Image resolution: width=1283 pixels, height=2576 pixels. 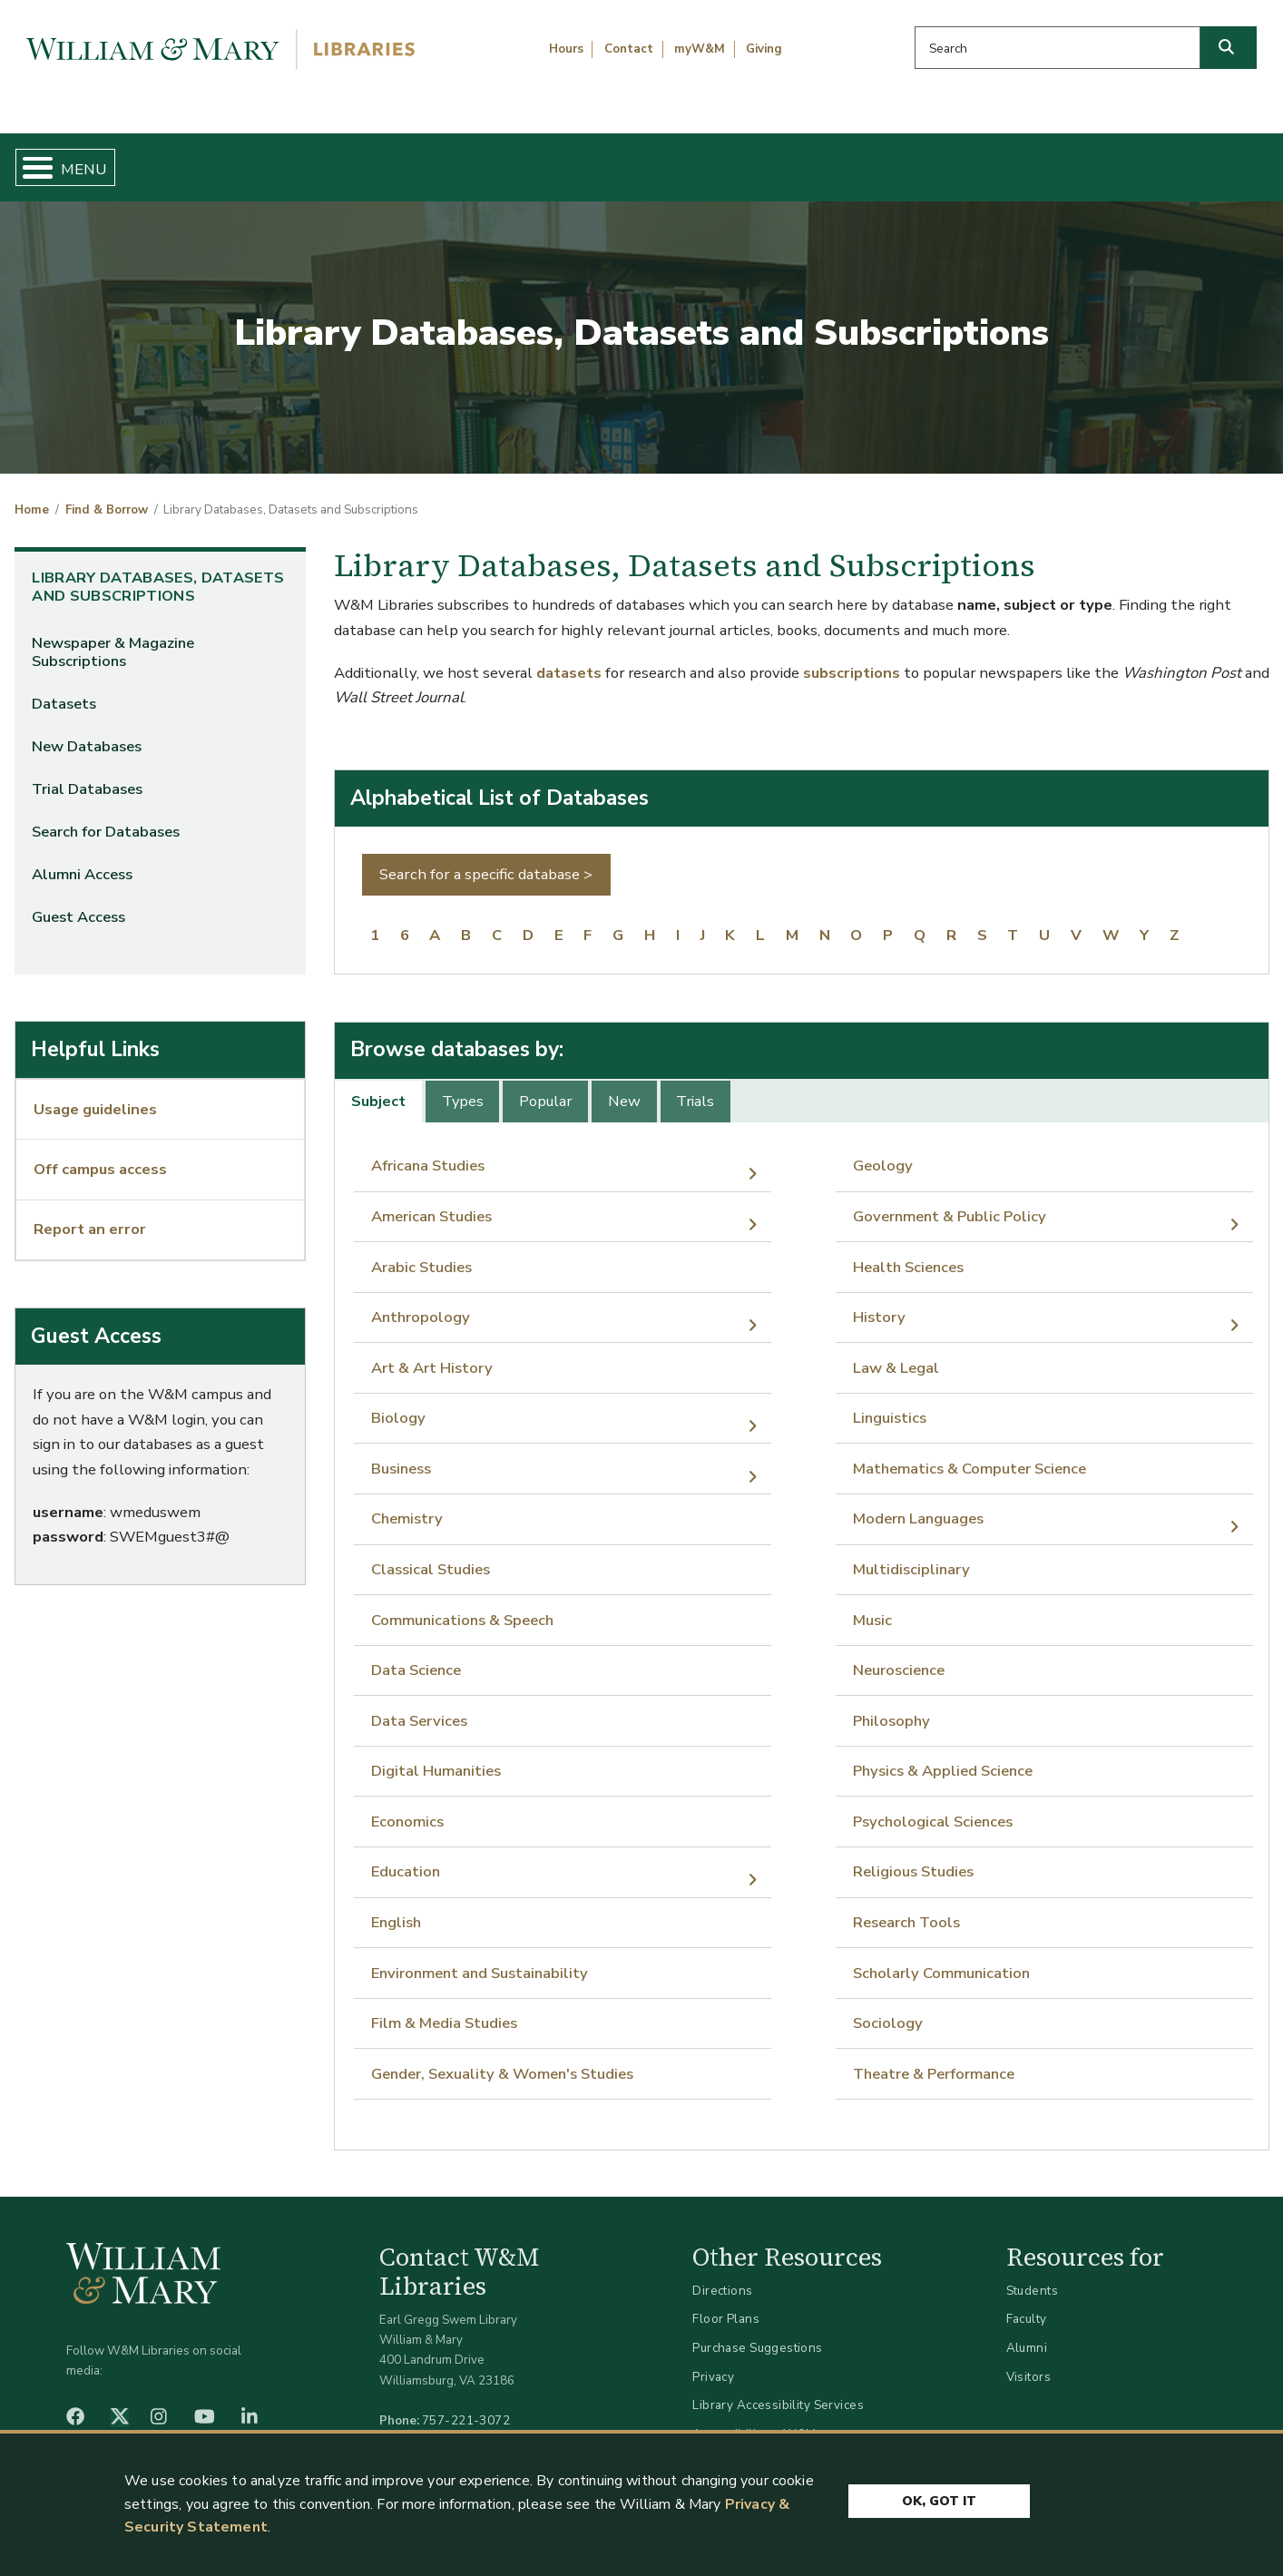 What do you see at coordinates (428, 1151) in the screenshot?
I see `Africana Studies` at bounding box center [428, 1151].